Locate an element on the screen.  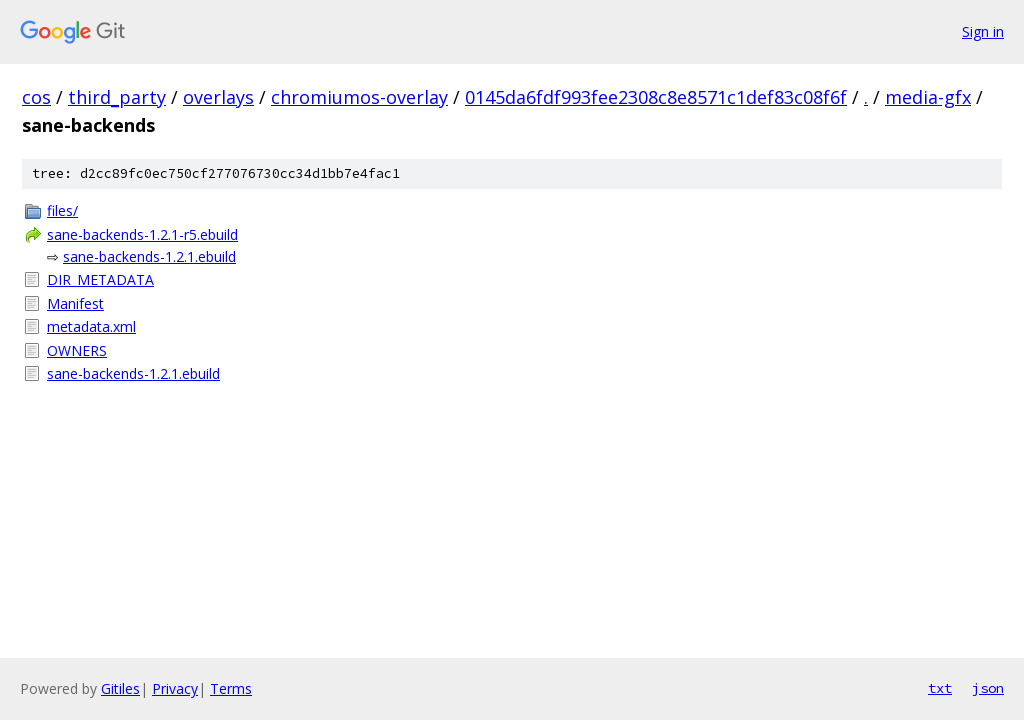
third_party is located at coordinates (117, 97).